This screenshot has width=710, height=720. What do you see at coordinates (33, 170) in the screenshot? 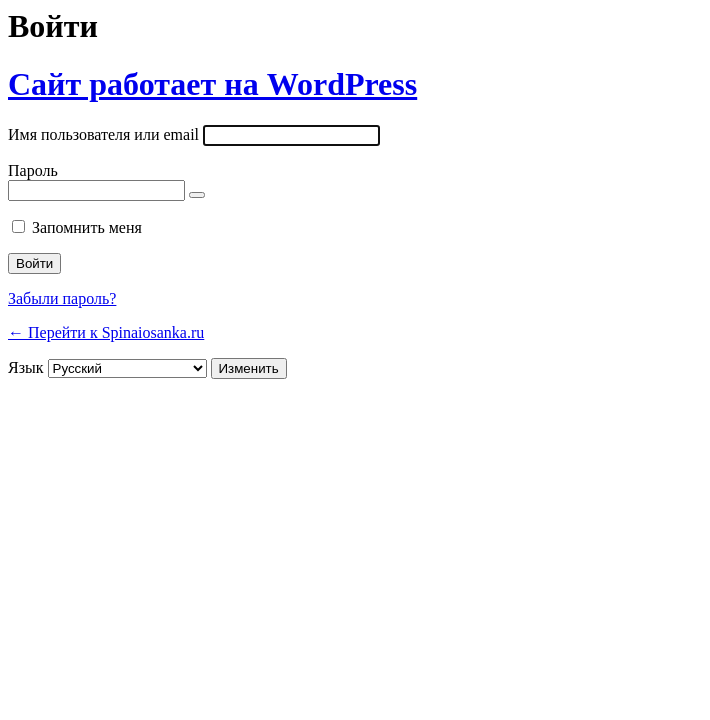
I see `Пароль` at bounding box center [33, 170].